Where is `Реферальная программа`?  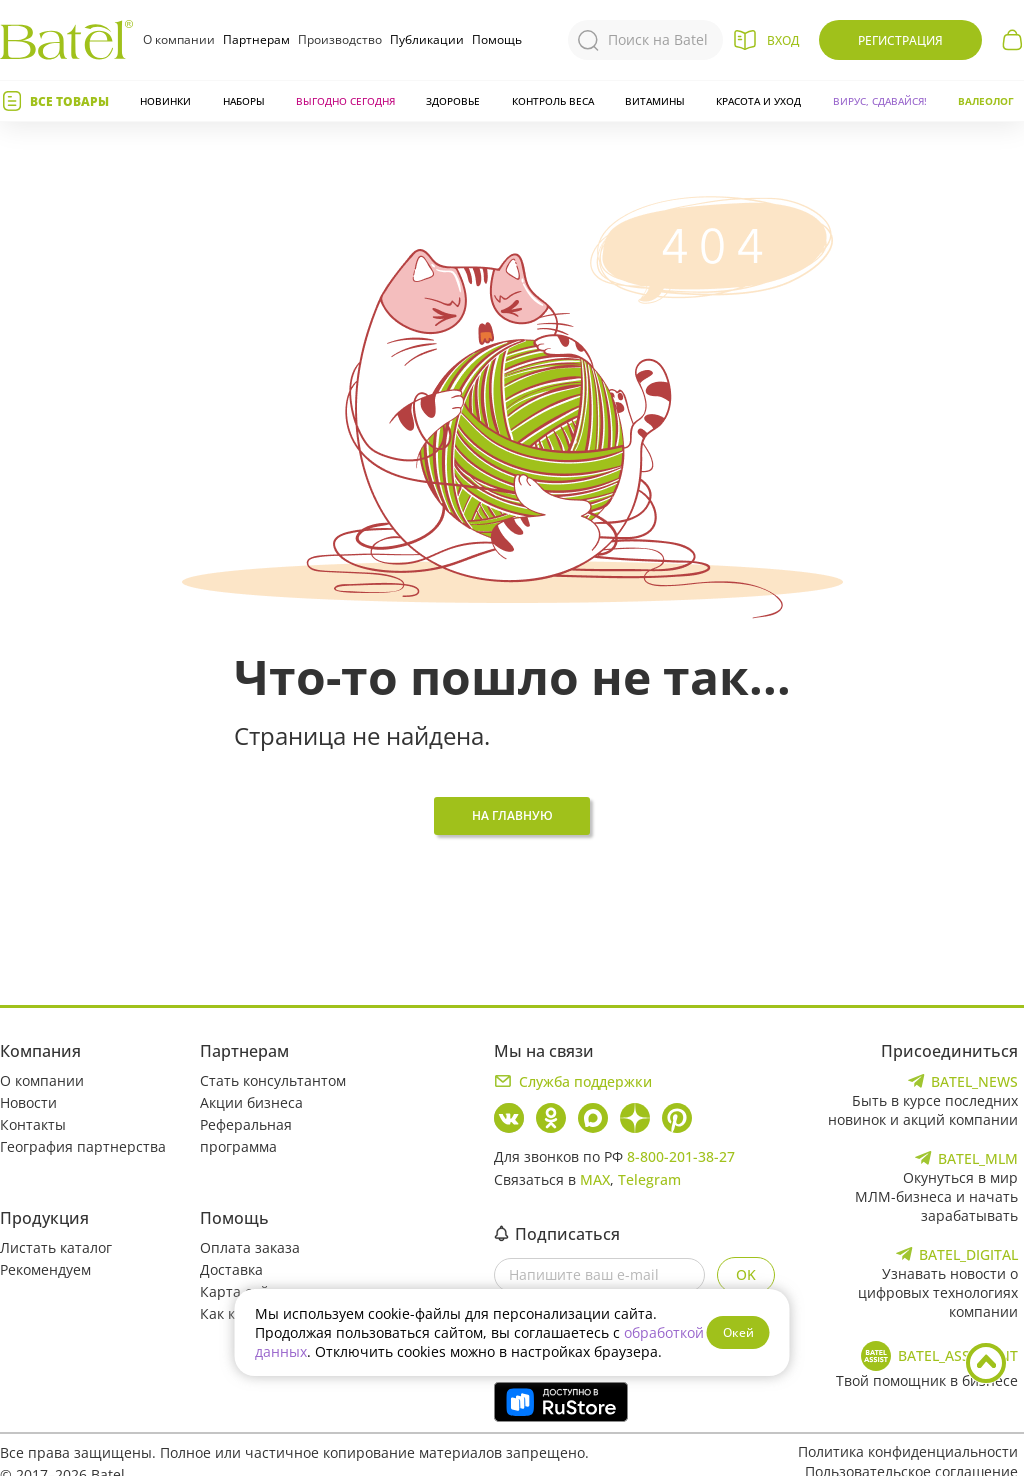
Реферальная программа is located at coordinates (246, 1135).